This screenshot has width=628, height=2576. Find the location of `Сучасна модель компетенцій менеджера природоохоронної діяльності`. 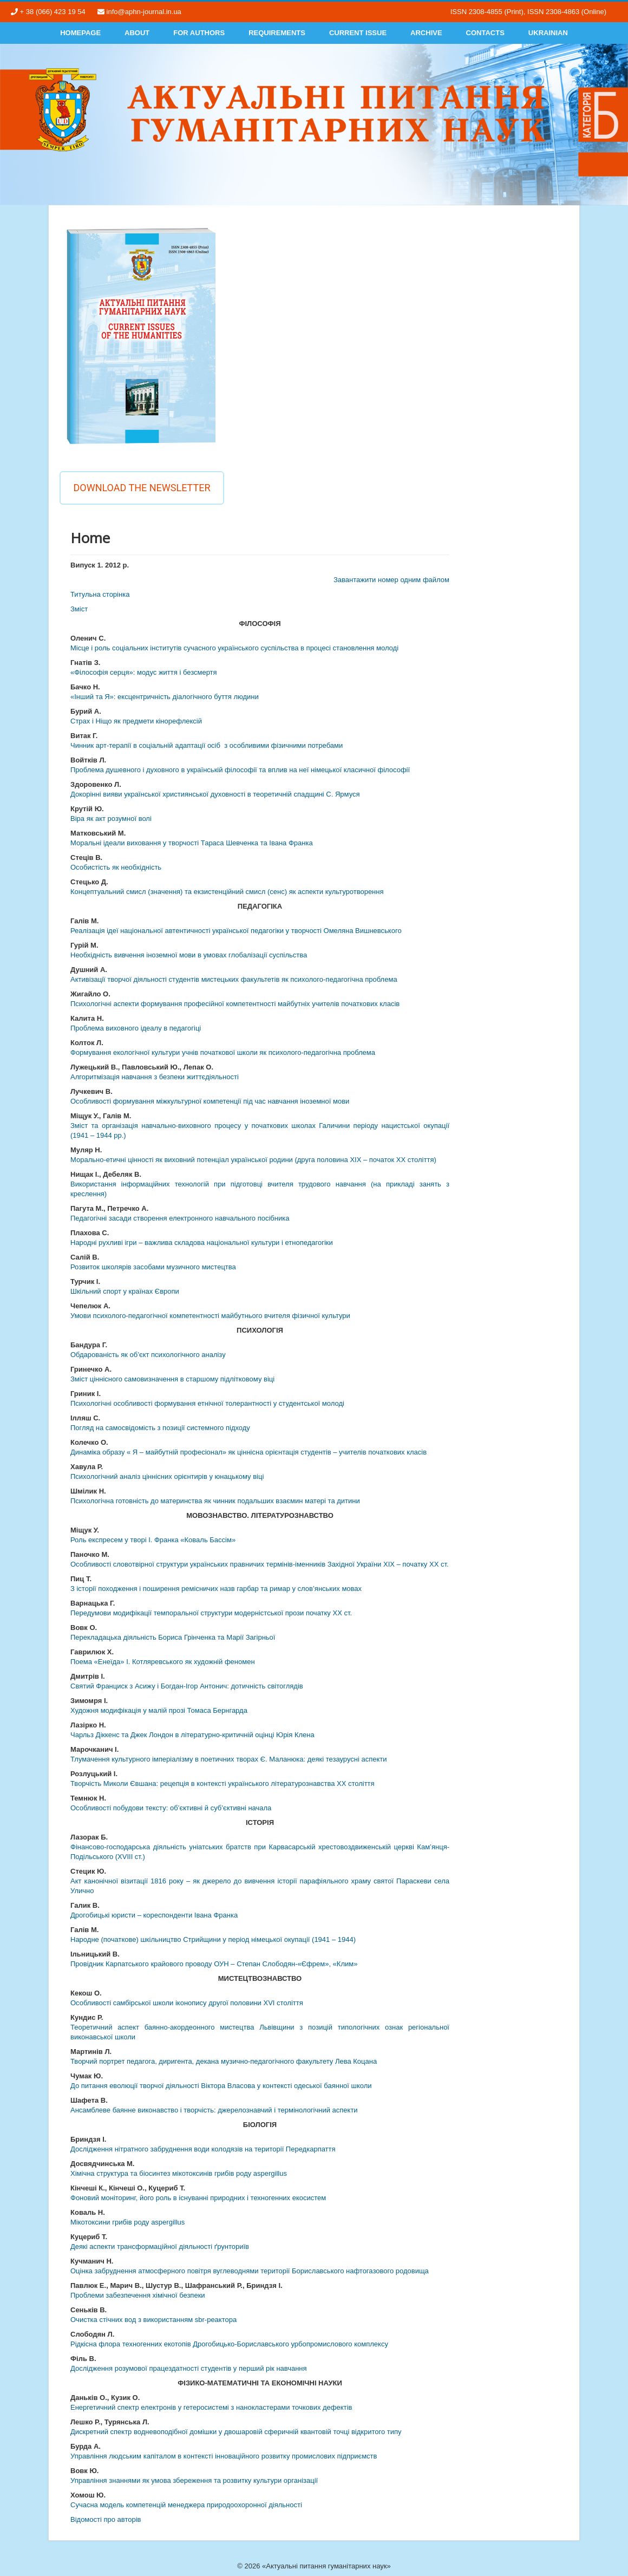

Сучасна модель компетенцій менеджера природоохоронної діяльності is located at coordinates (186, 2505).